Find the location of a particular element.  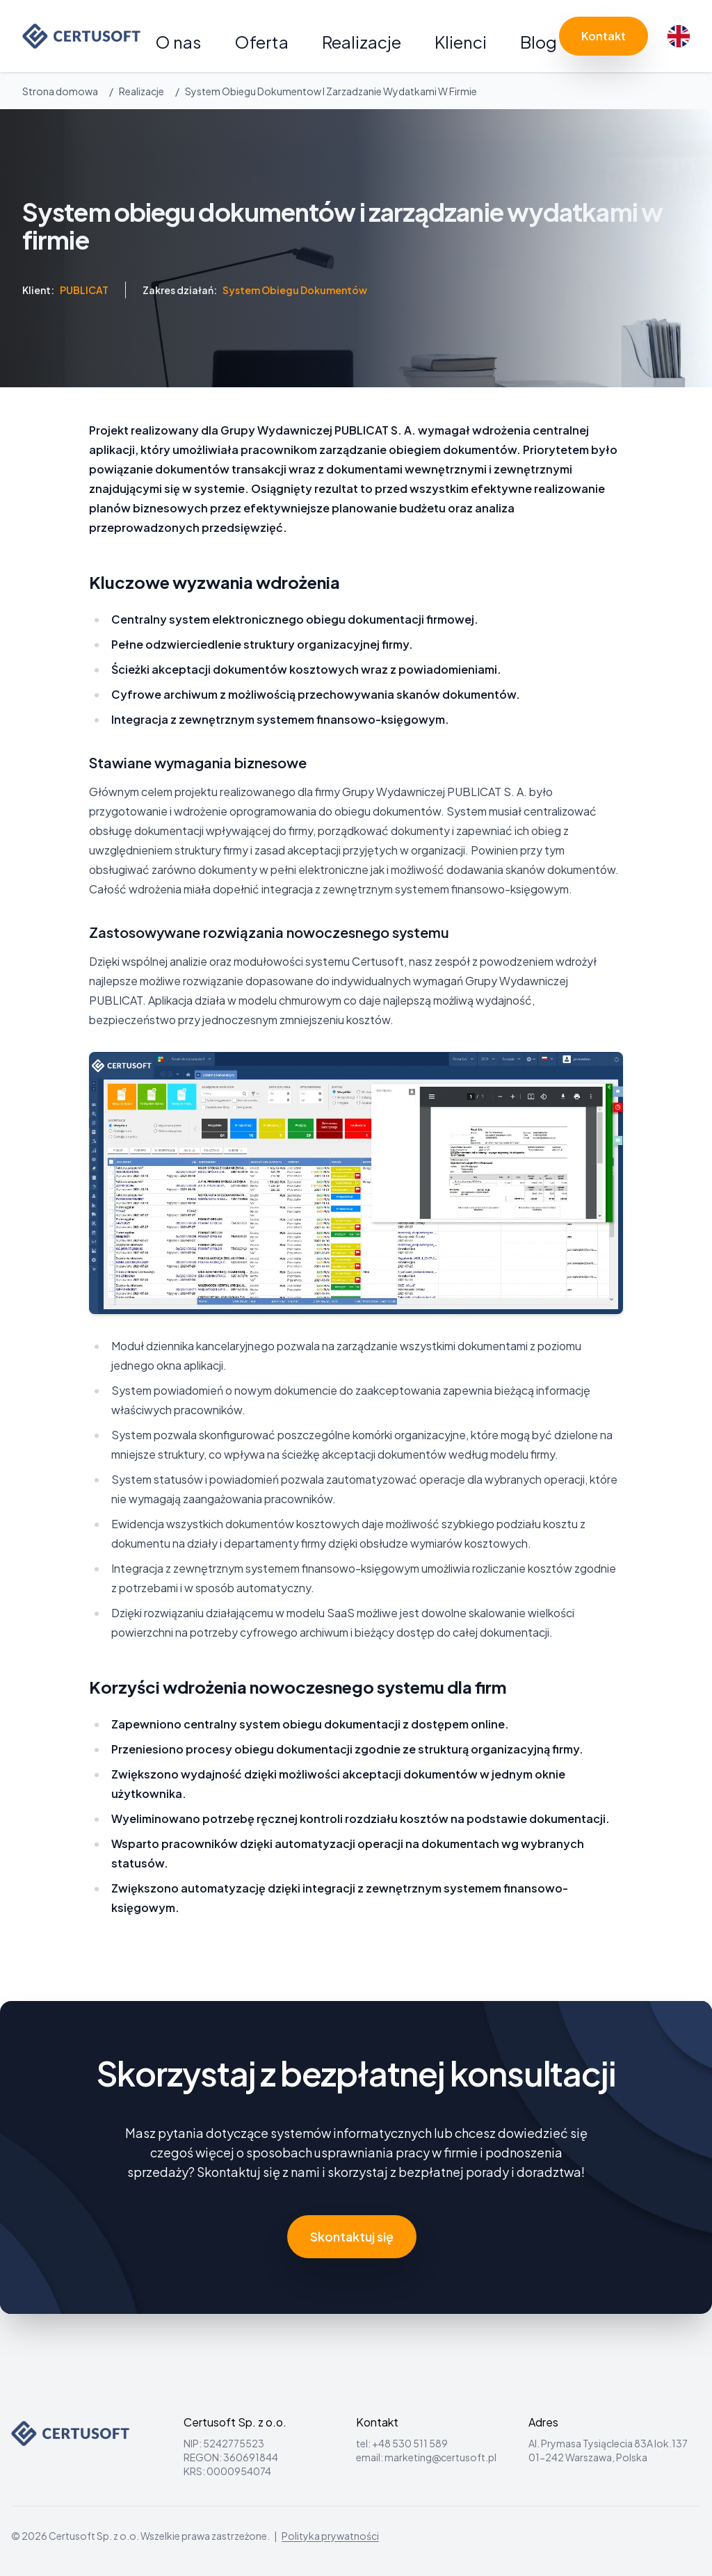

Kontakt is located at coordinates (603, 36).